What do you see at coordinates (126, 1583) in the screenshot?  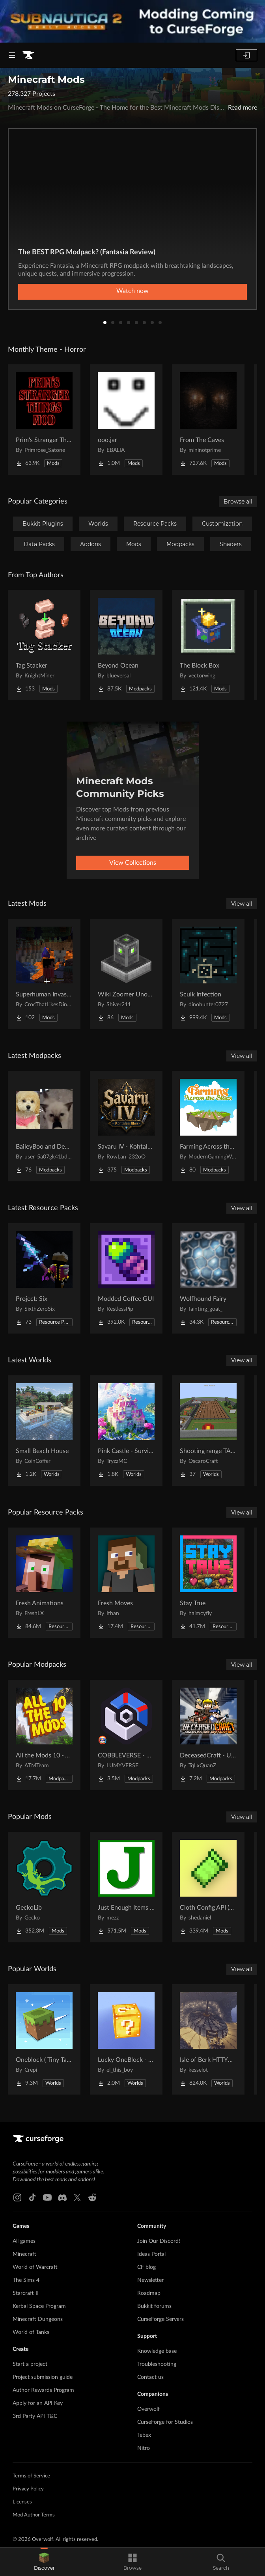 I see `[Go to Fresh Moves Project Page]` at bounding box center [126, 1583].